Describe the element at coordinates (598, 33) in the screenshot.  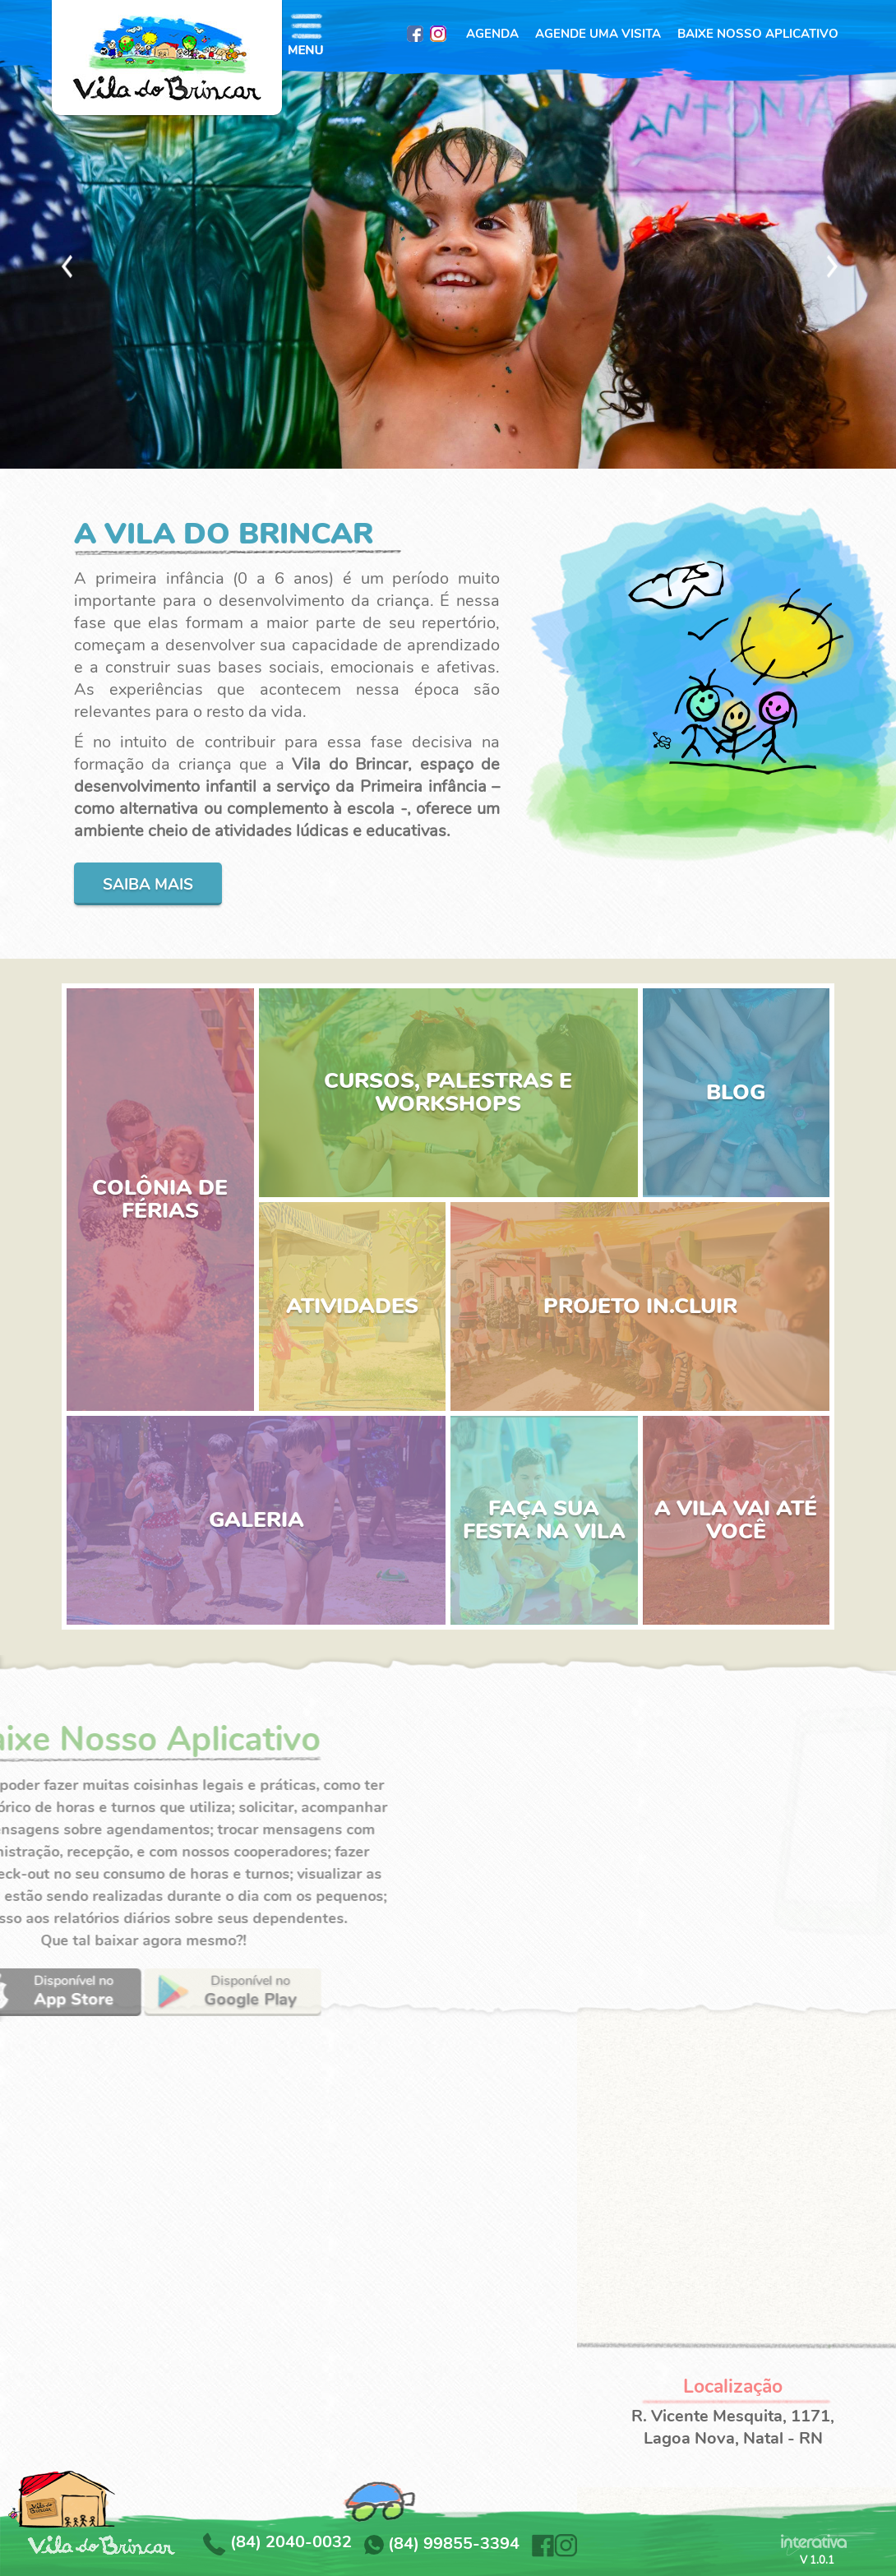
I see `AGENDE UMA VISITA` at that location.